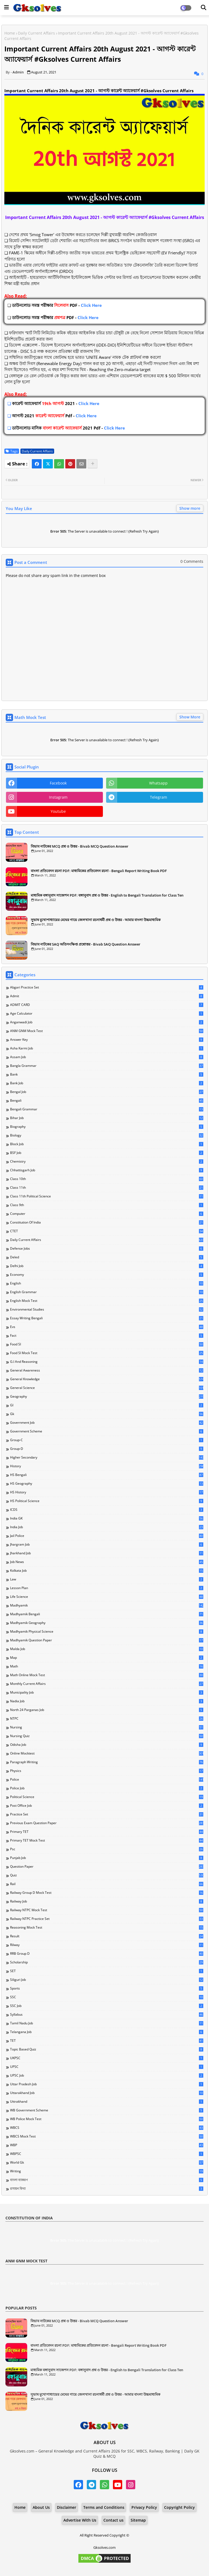  I want to click on Scholarship, so click(106, 1962).